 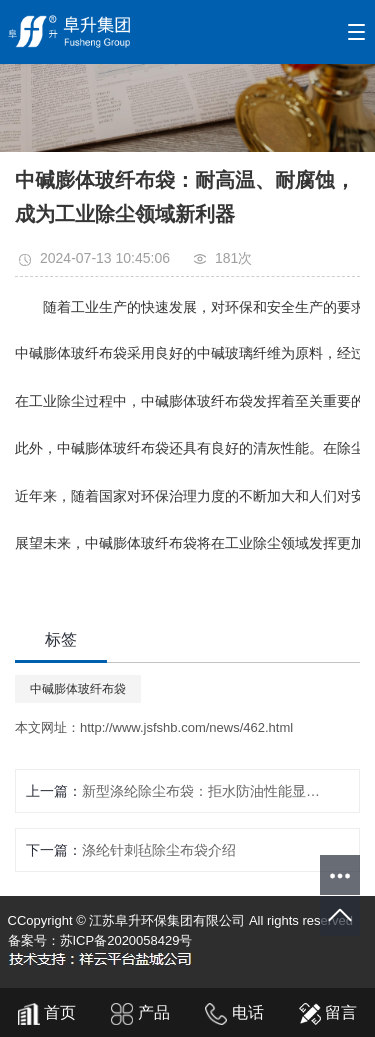 I want to click on 涤纶针刺毡除尘布袋介绍, so click(x=159, y=850).